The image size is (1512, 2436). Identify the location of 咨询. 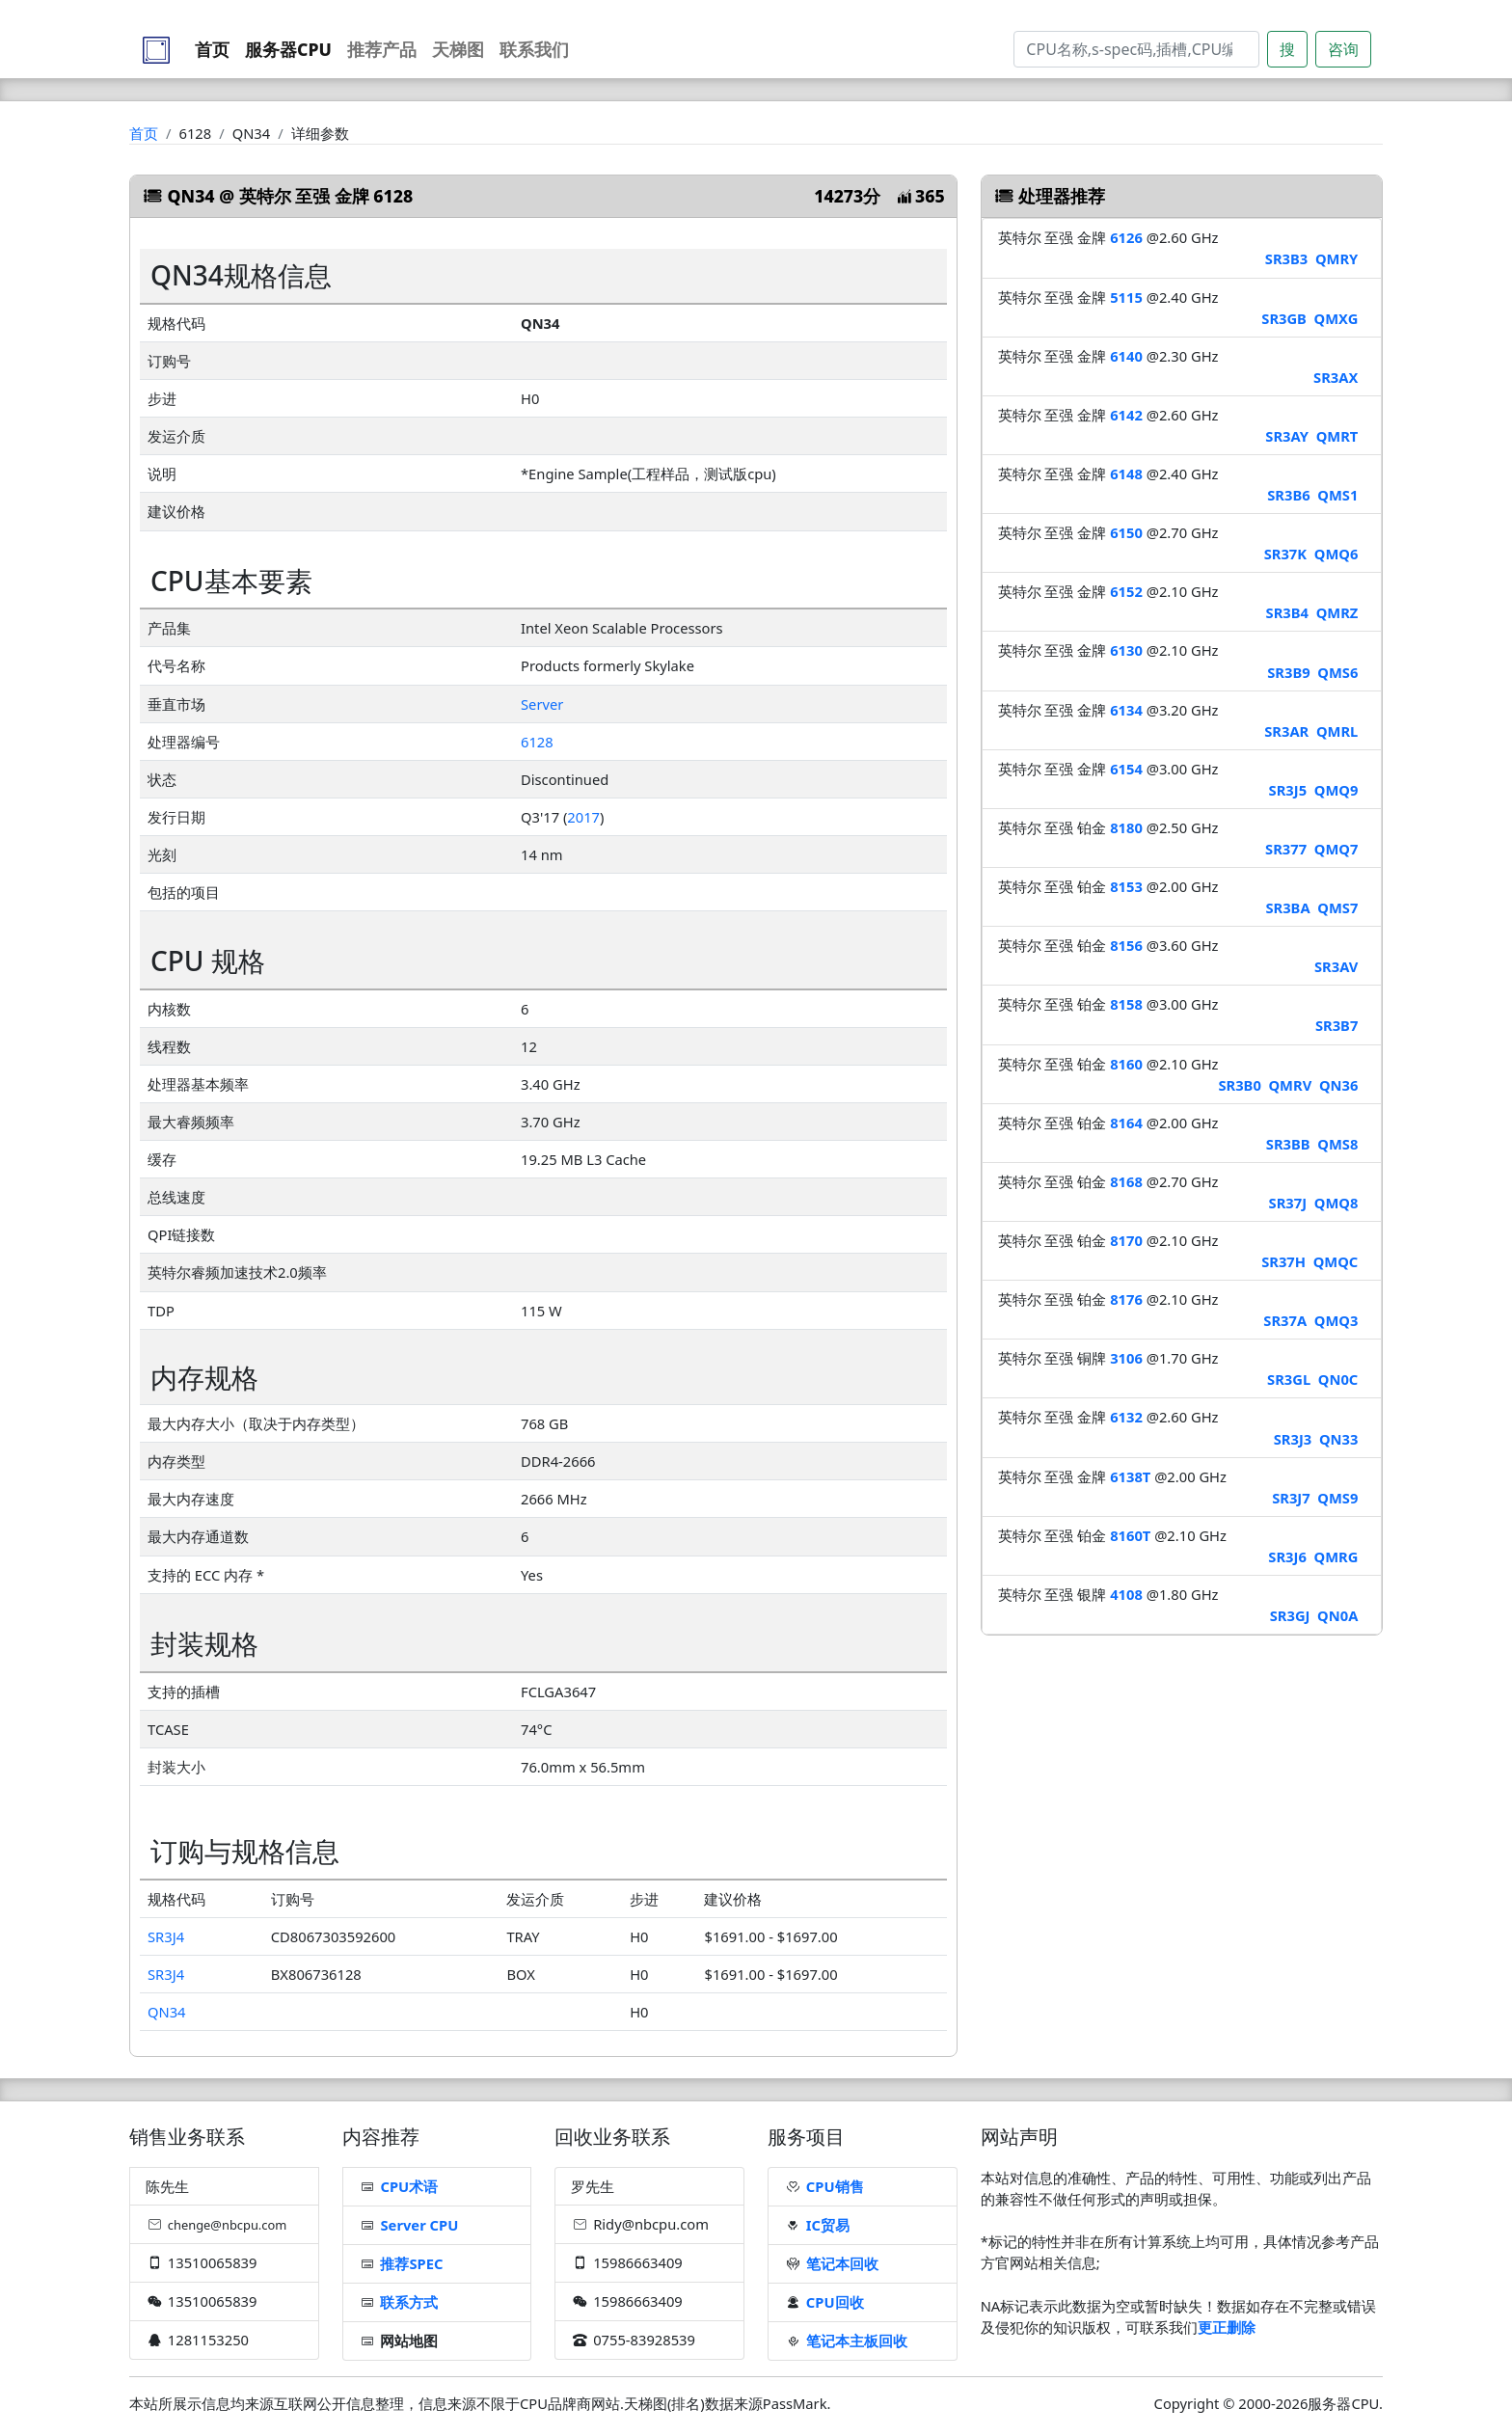
(1343, 49).